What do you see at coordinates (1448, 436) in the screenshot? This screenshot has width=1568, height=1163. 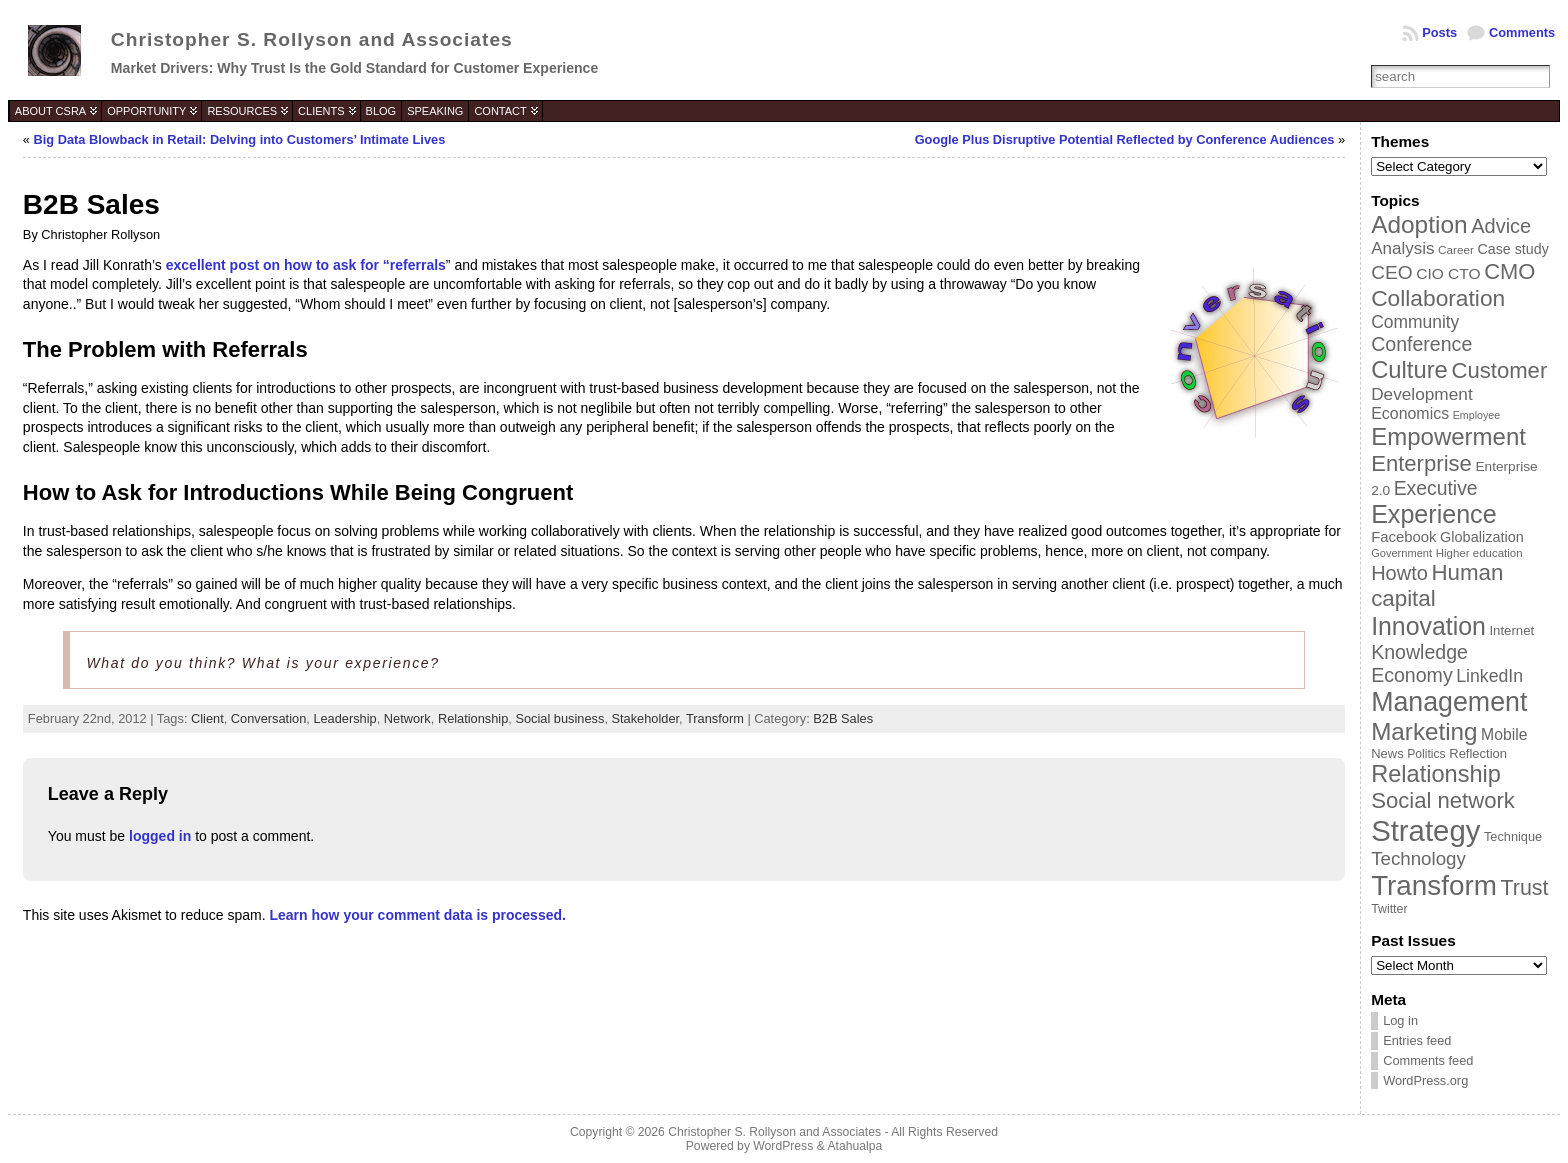 I see `Empowerment [Empowerment (132 items)]` at bounding box center [1448, 436].